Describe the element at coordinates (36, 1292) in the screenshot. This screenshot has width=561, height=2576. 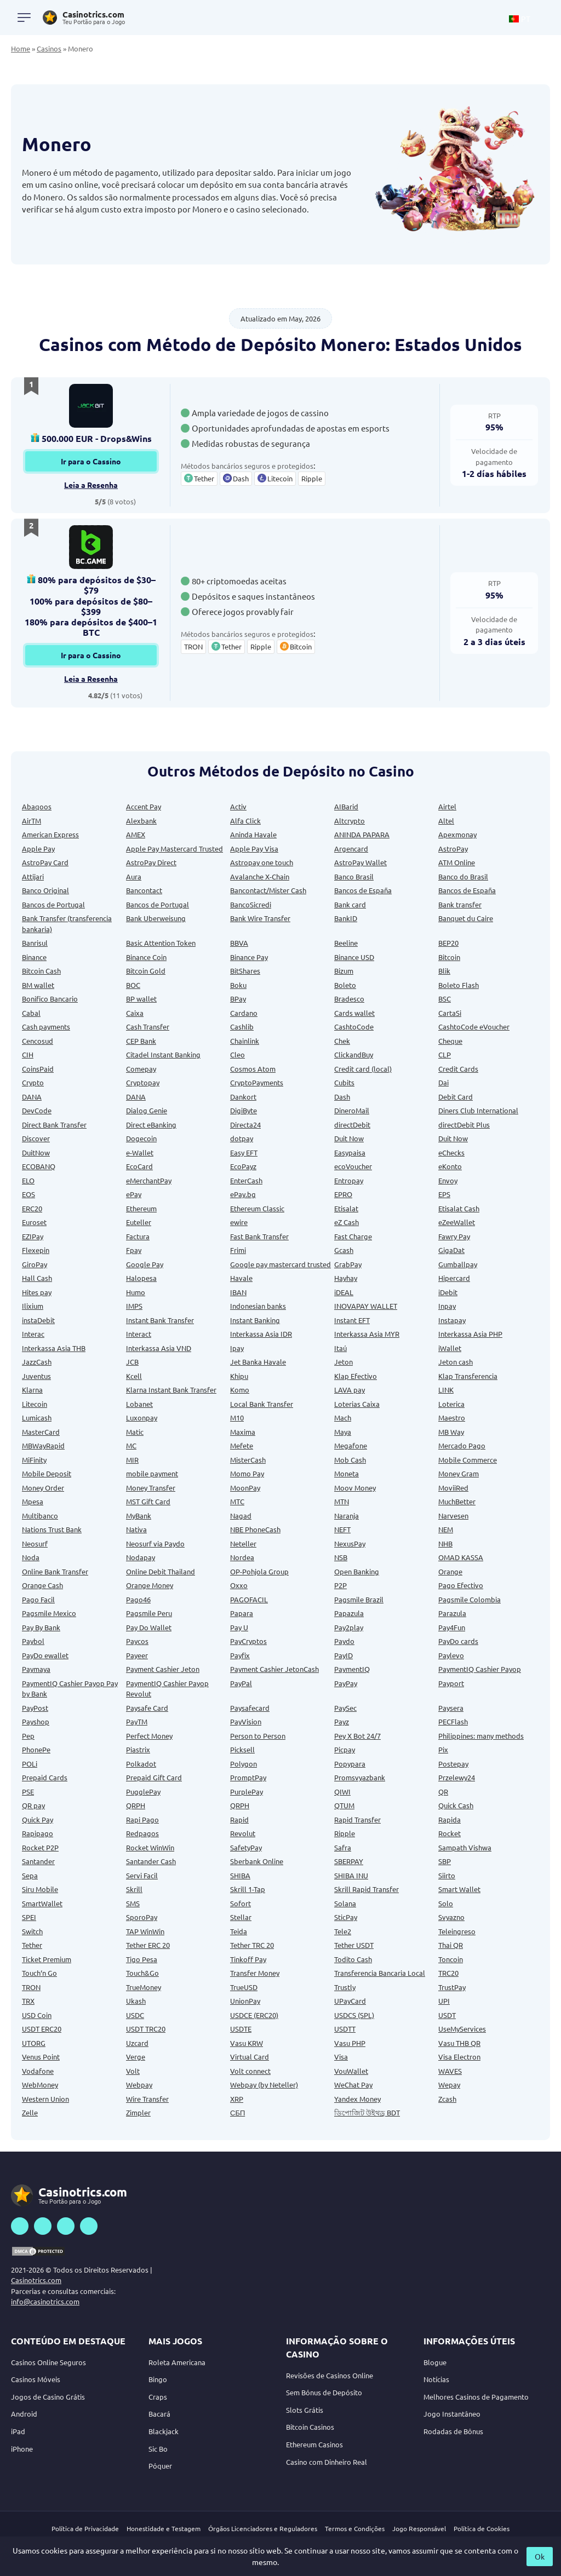
I see `Hites pay` at that location.